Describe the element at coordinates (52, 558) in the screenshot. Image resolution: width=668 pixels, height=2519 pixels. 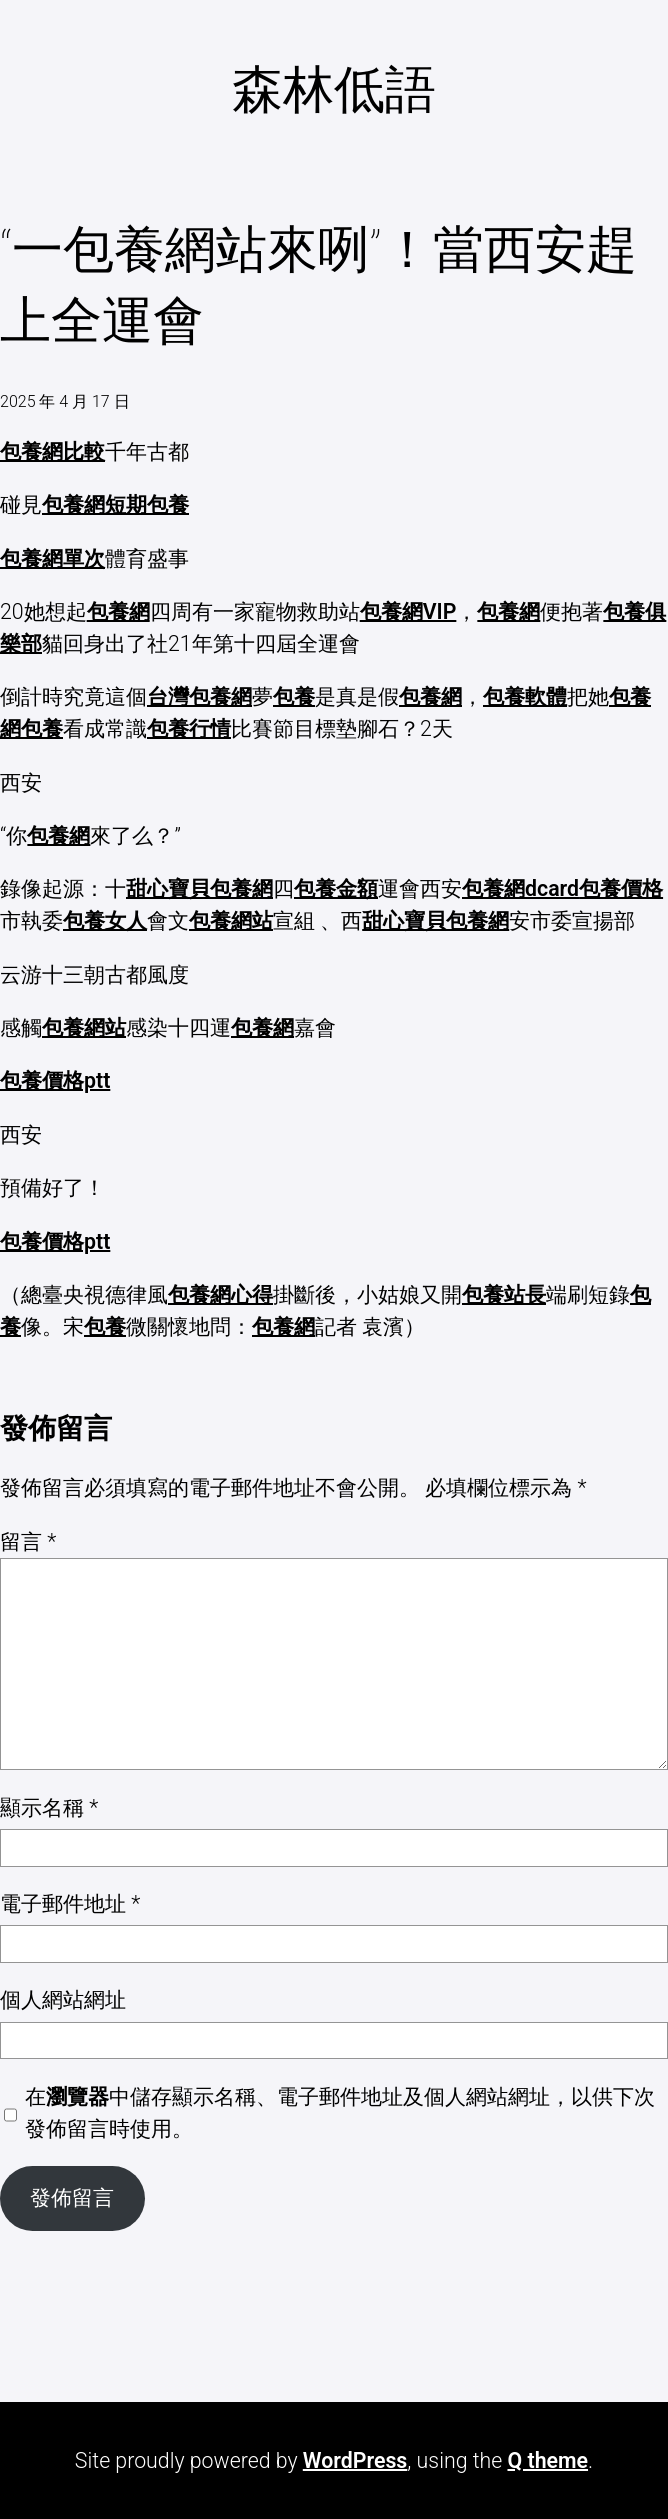
I see `包養網單次` at that location.